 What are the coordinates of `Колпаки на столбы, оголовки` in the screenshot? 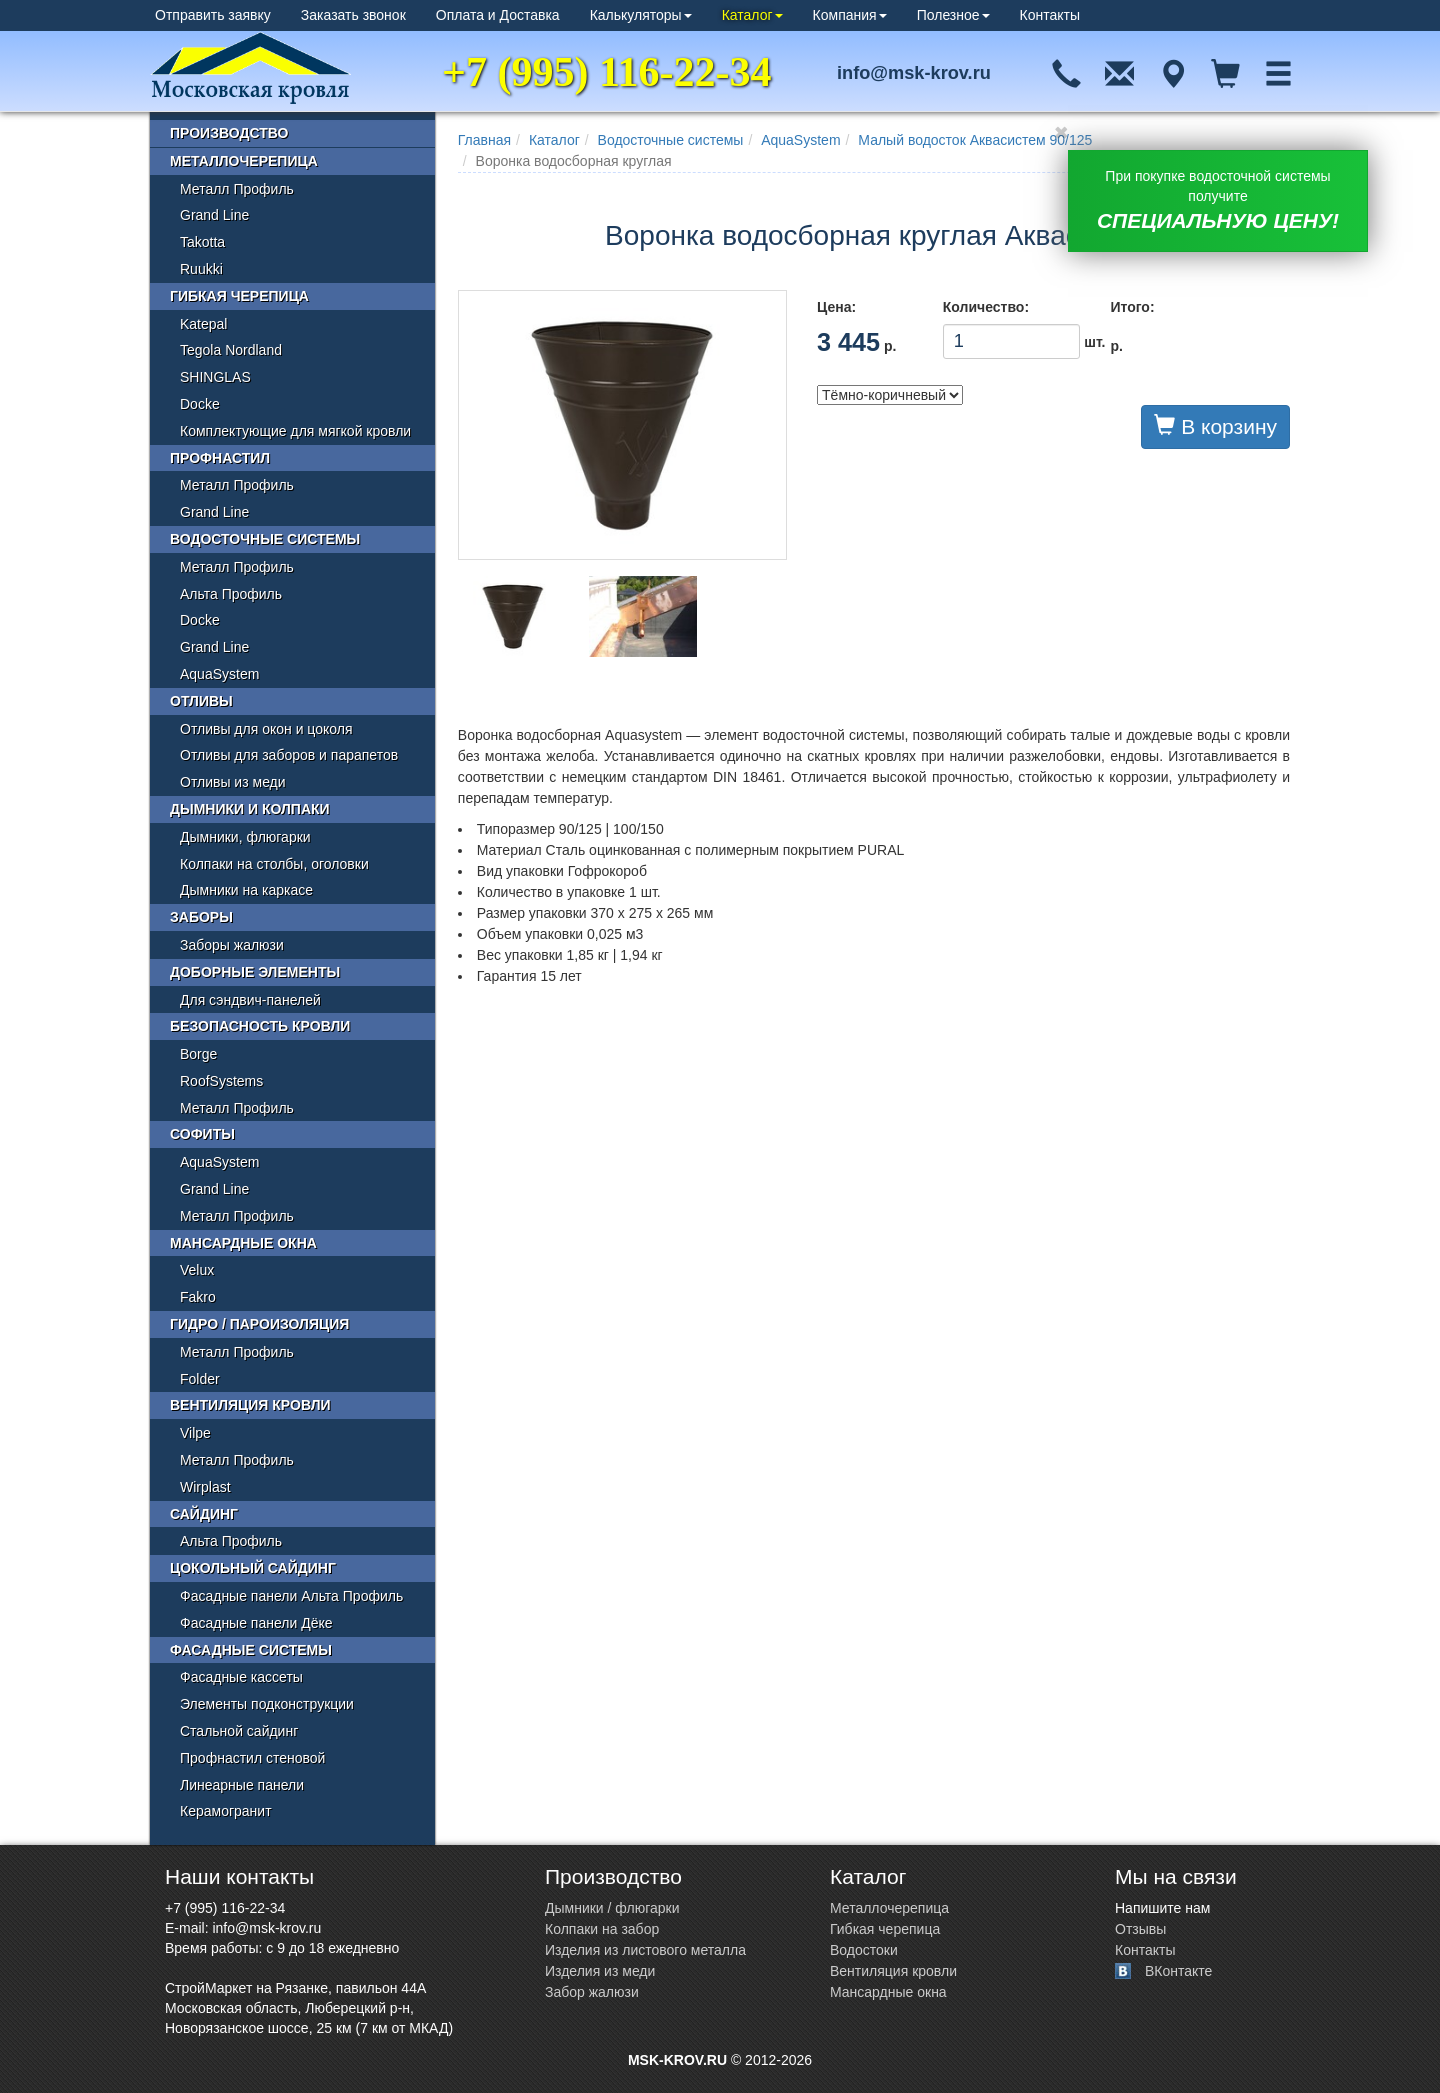 It's located at (274, 864).